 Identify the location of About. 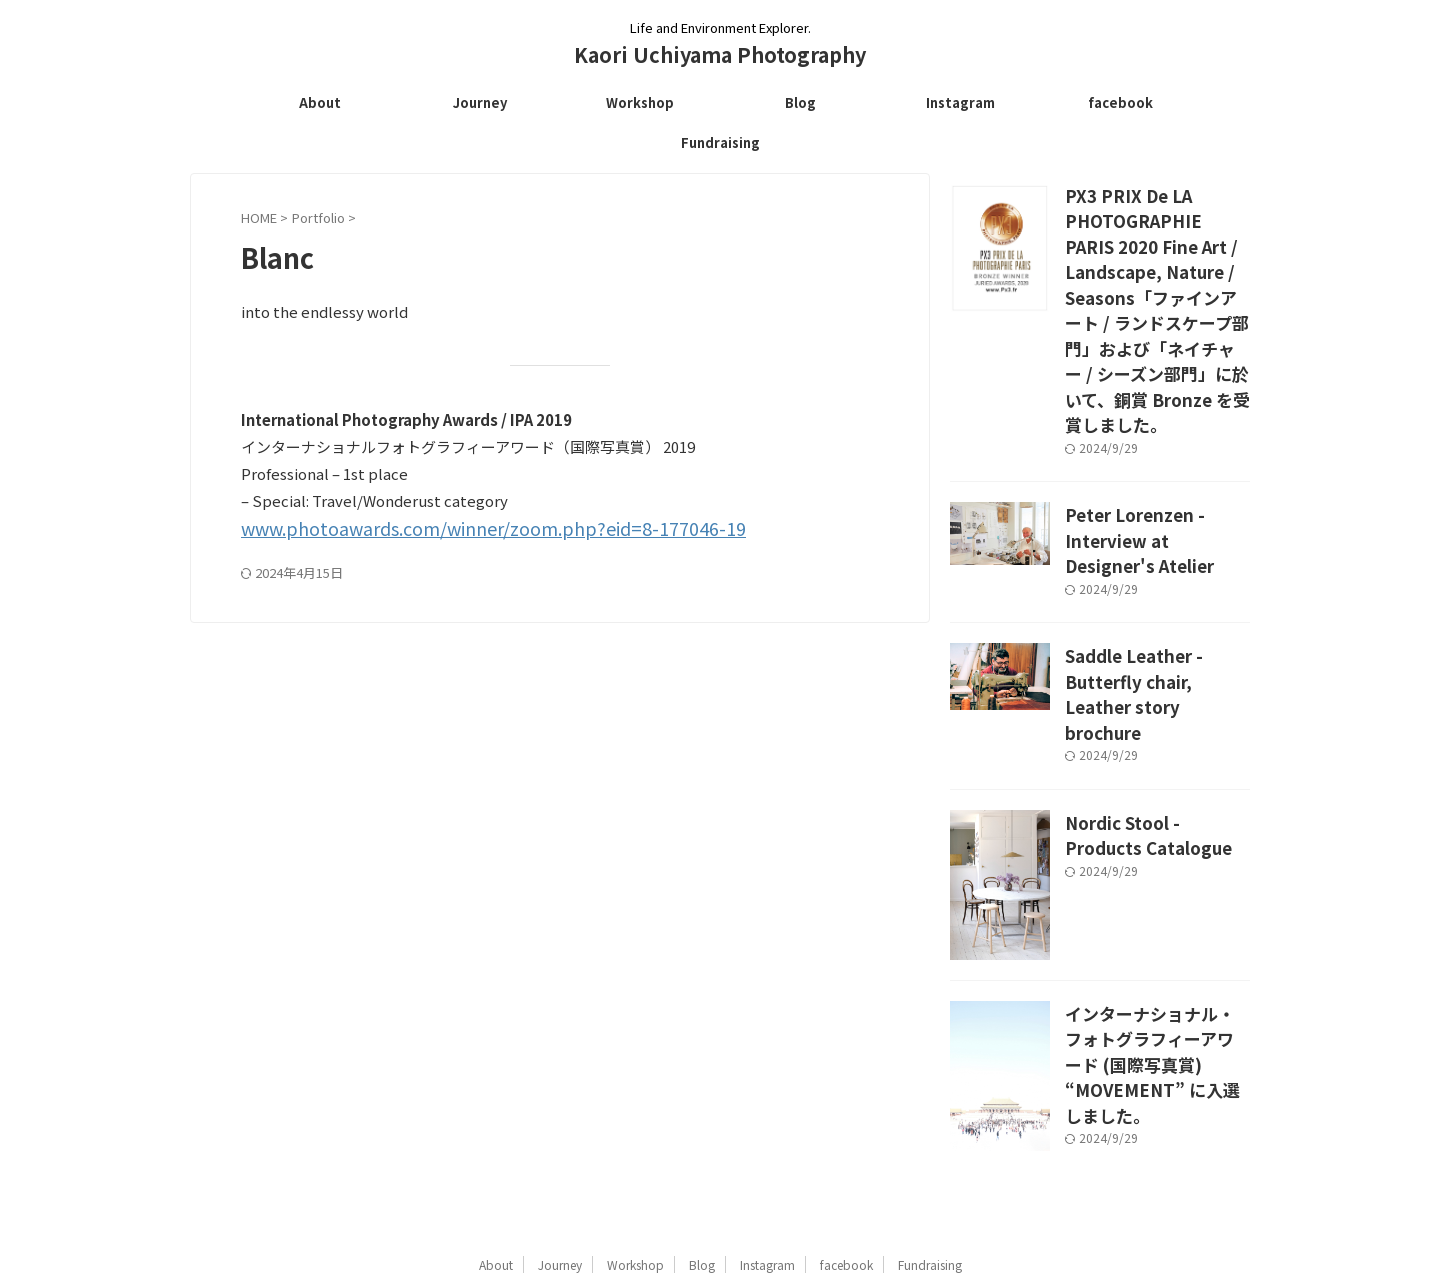
(320, 102).